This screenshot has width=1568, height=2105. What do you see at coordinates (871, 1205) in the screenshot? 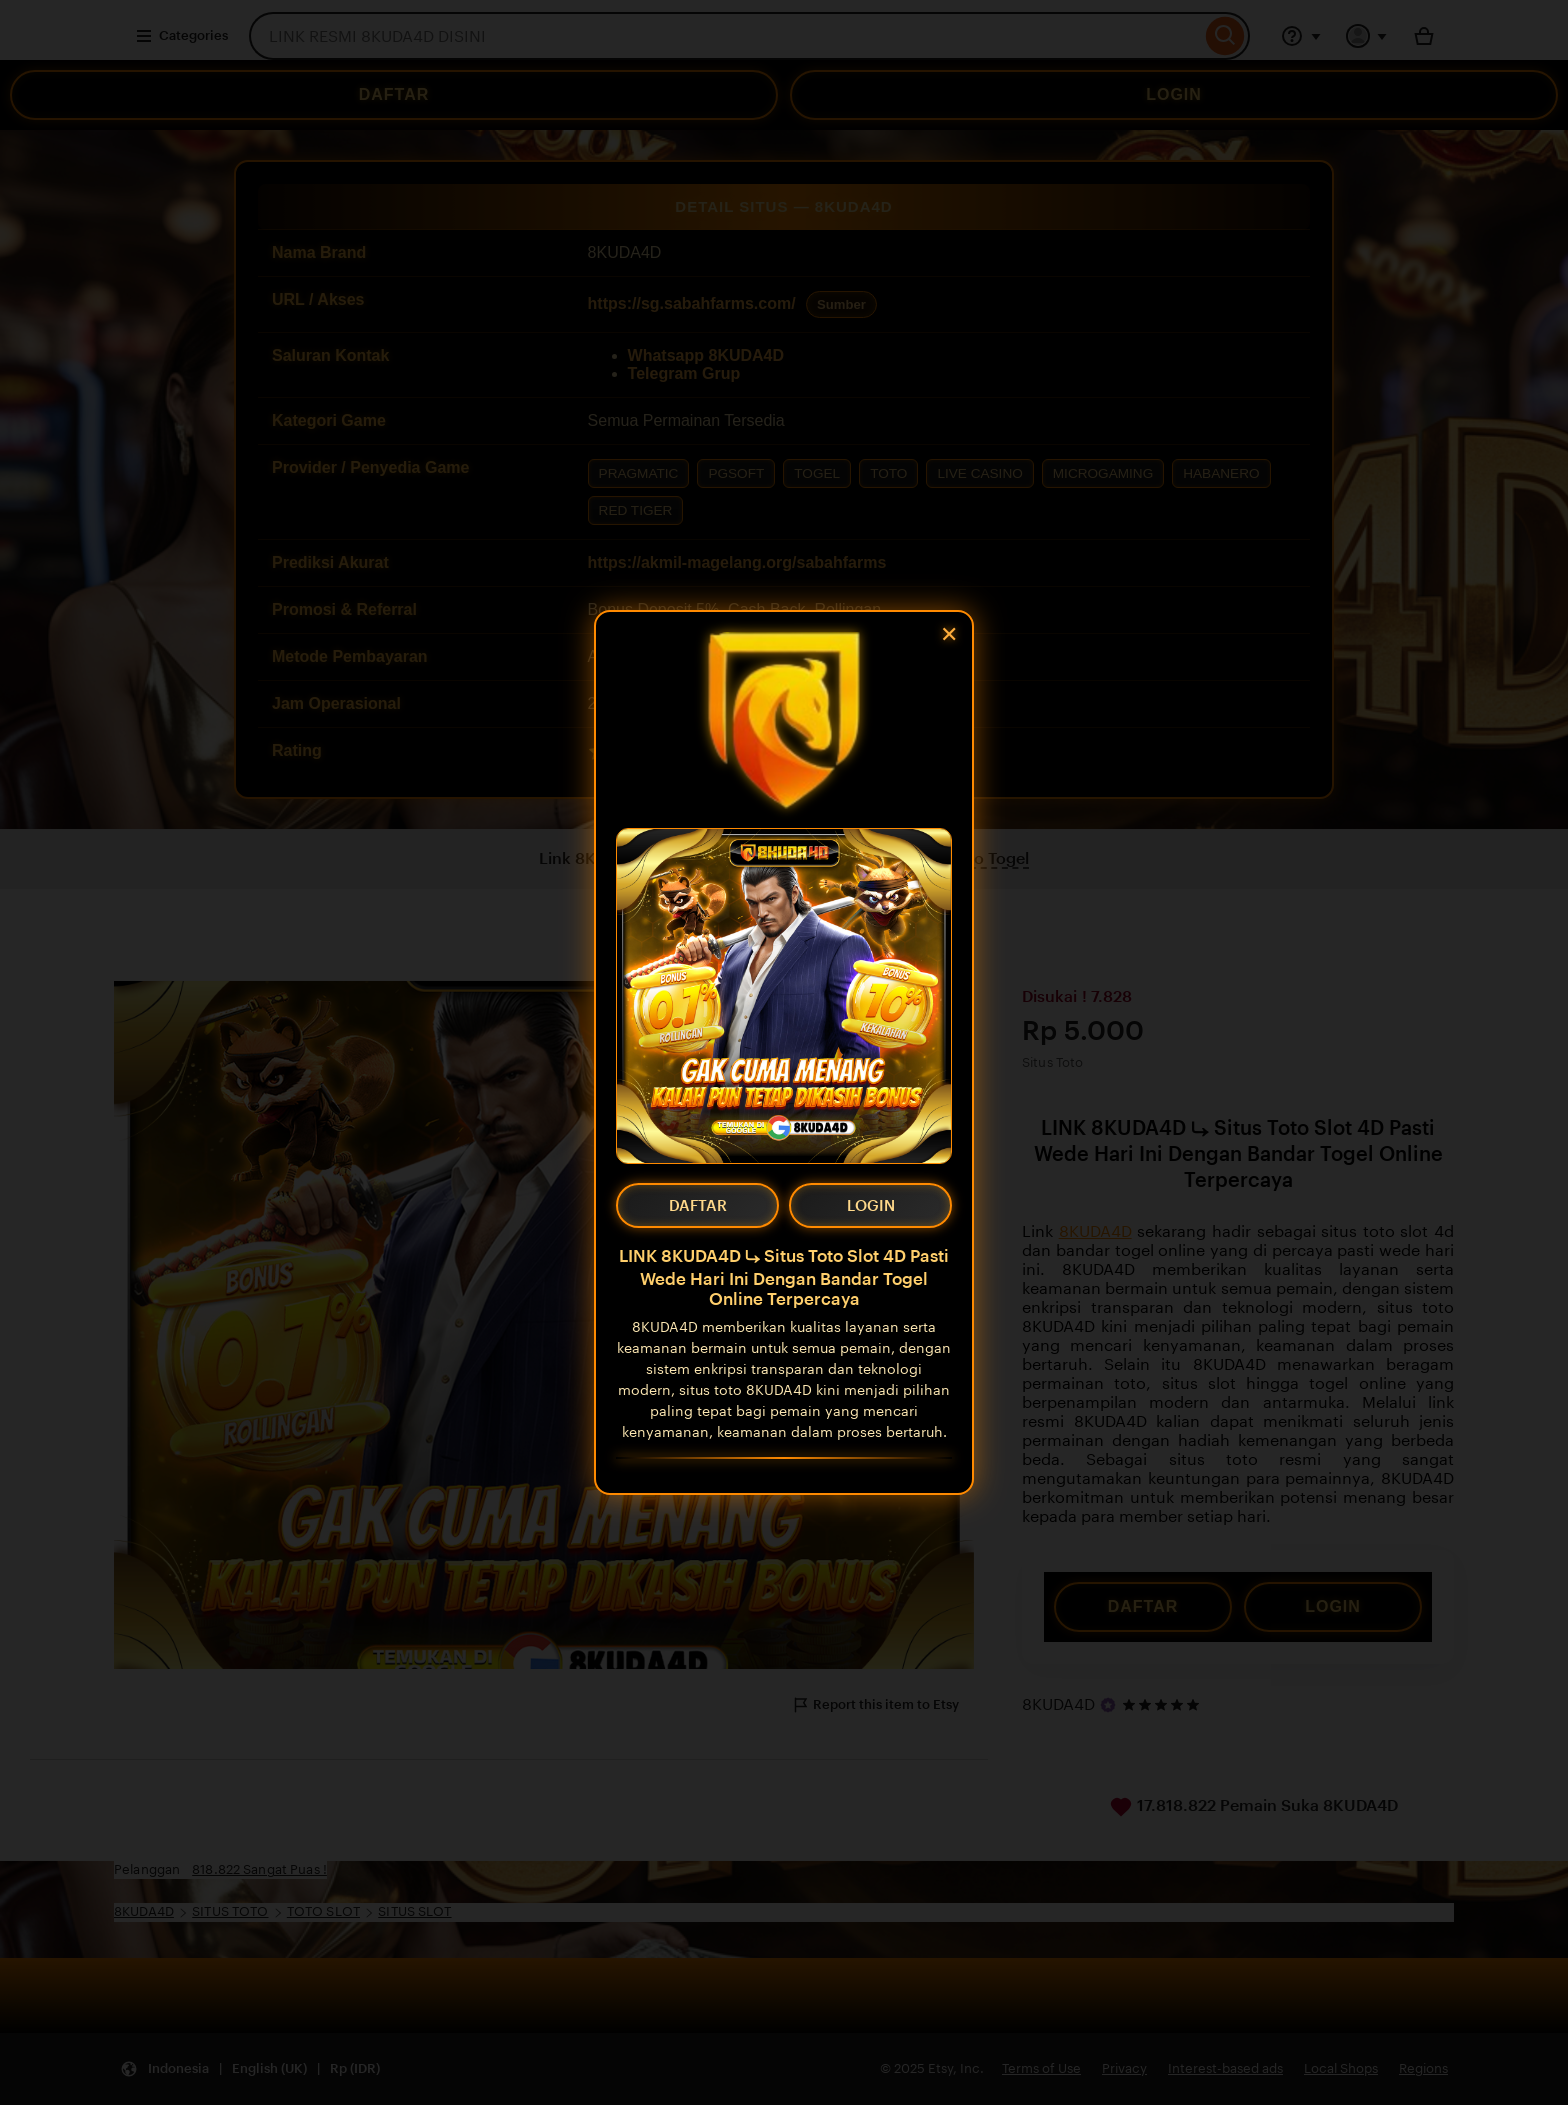
I see `LOGIN` at bounding box center [871, 1205].